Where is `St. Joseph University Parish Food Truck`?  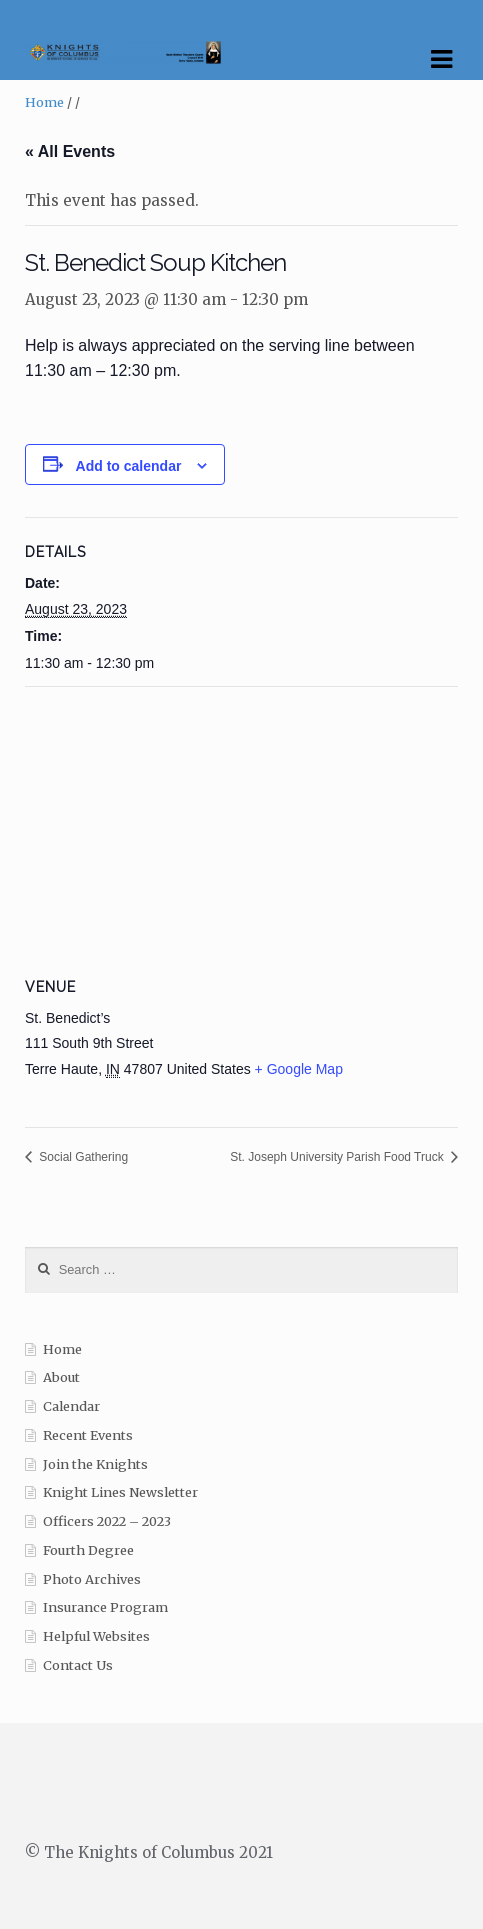
St. Joseph University Parish Food Truck is located at coordinates (338, 1157).